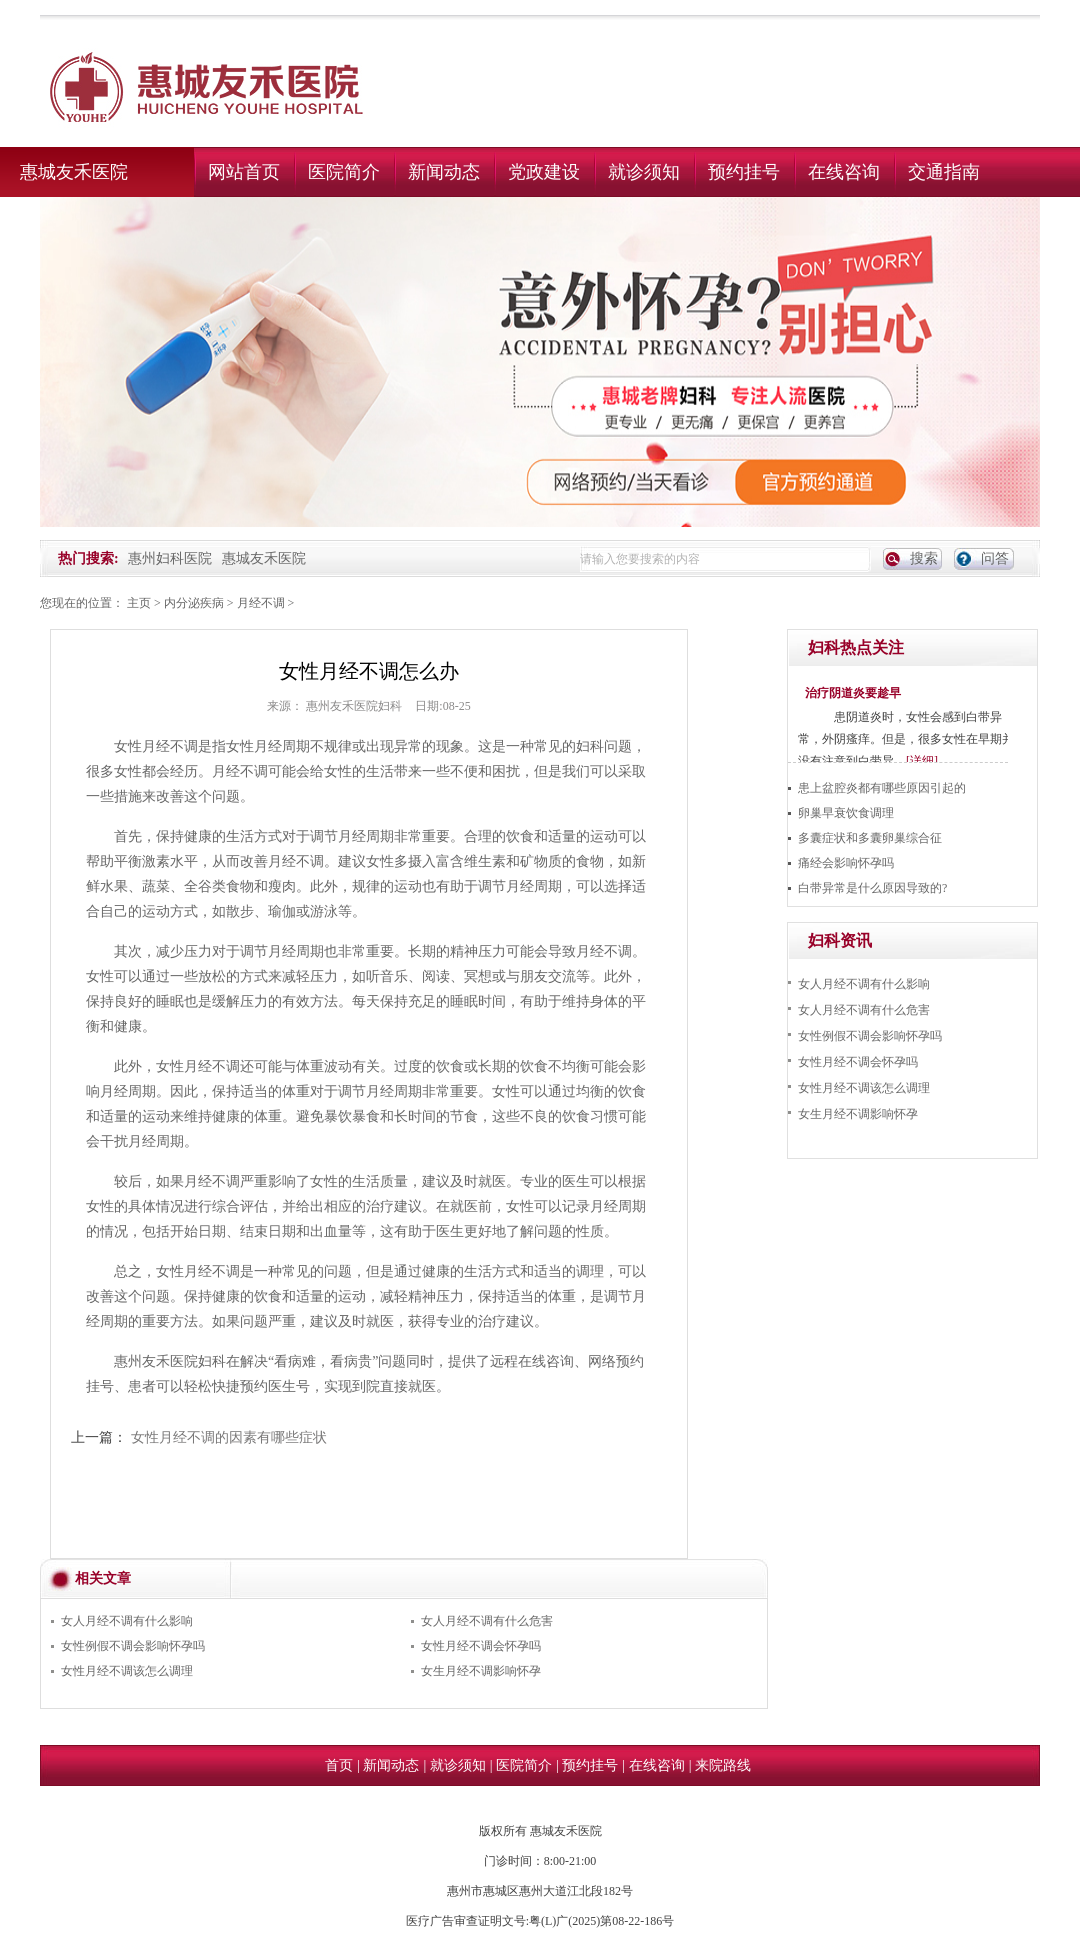 This screenshot has height=1936, width=1080. I want to click on 女人月经不调有什么危害, so click(487, 1621).